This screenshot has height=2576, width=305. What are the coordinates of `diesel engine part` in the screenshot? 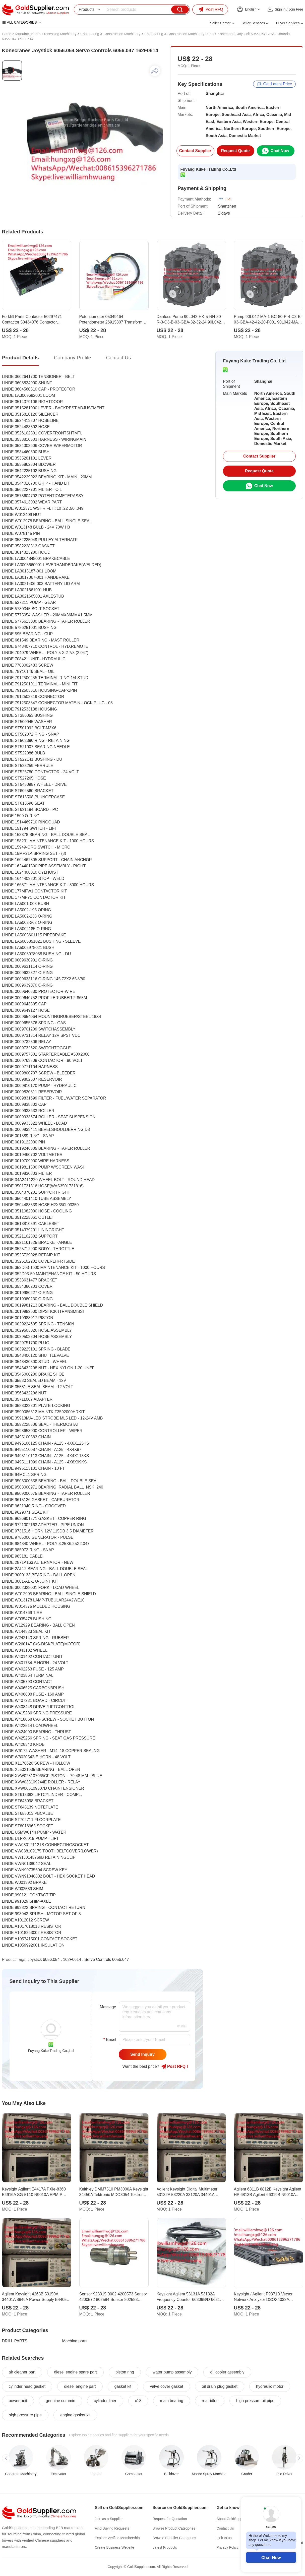 It's located at (80, 2386).